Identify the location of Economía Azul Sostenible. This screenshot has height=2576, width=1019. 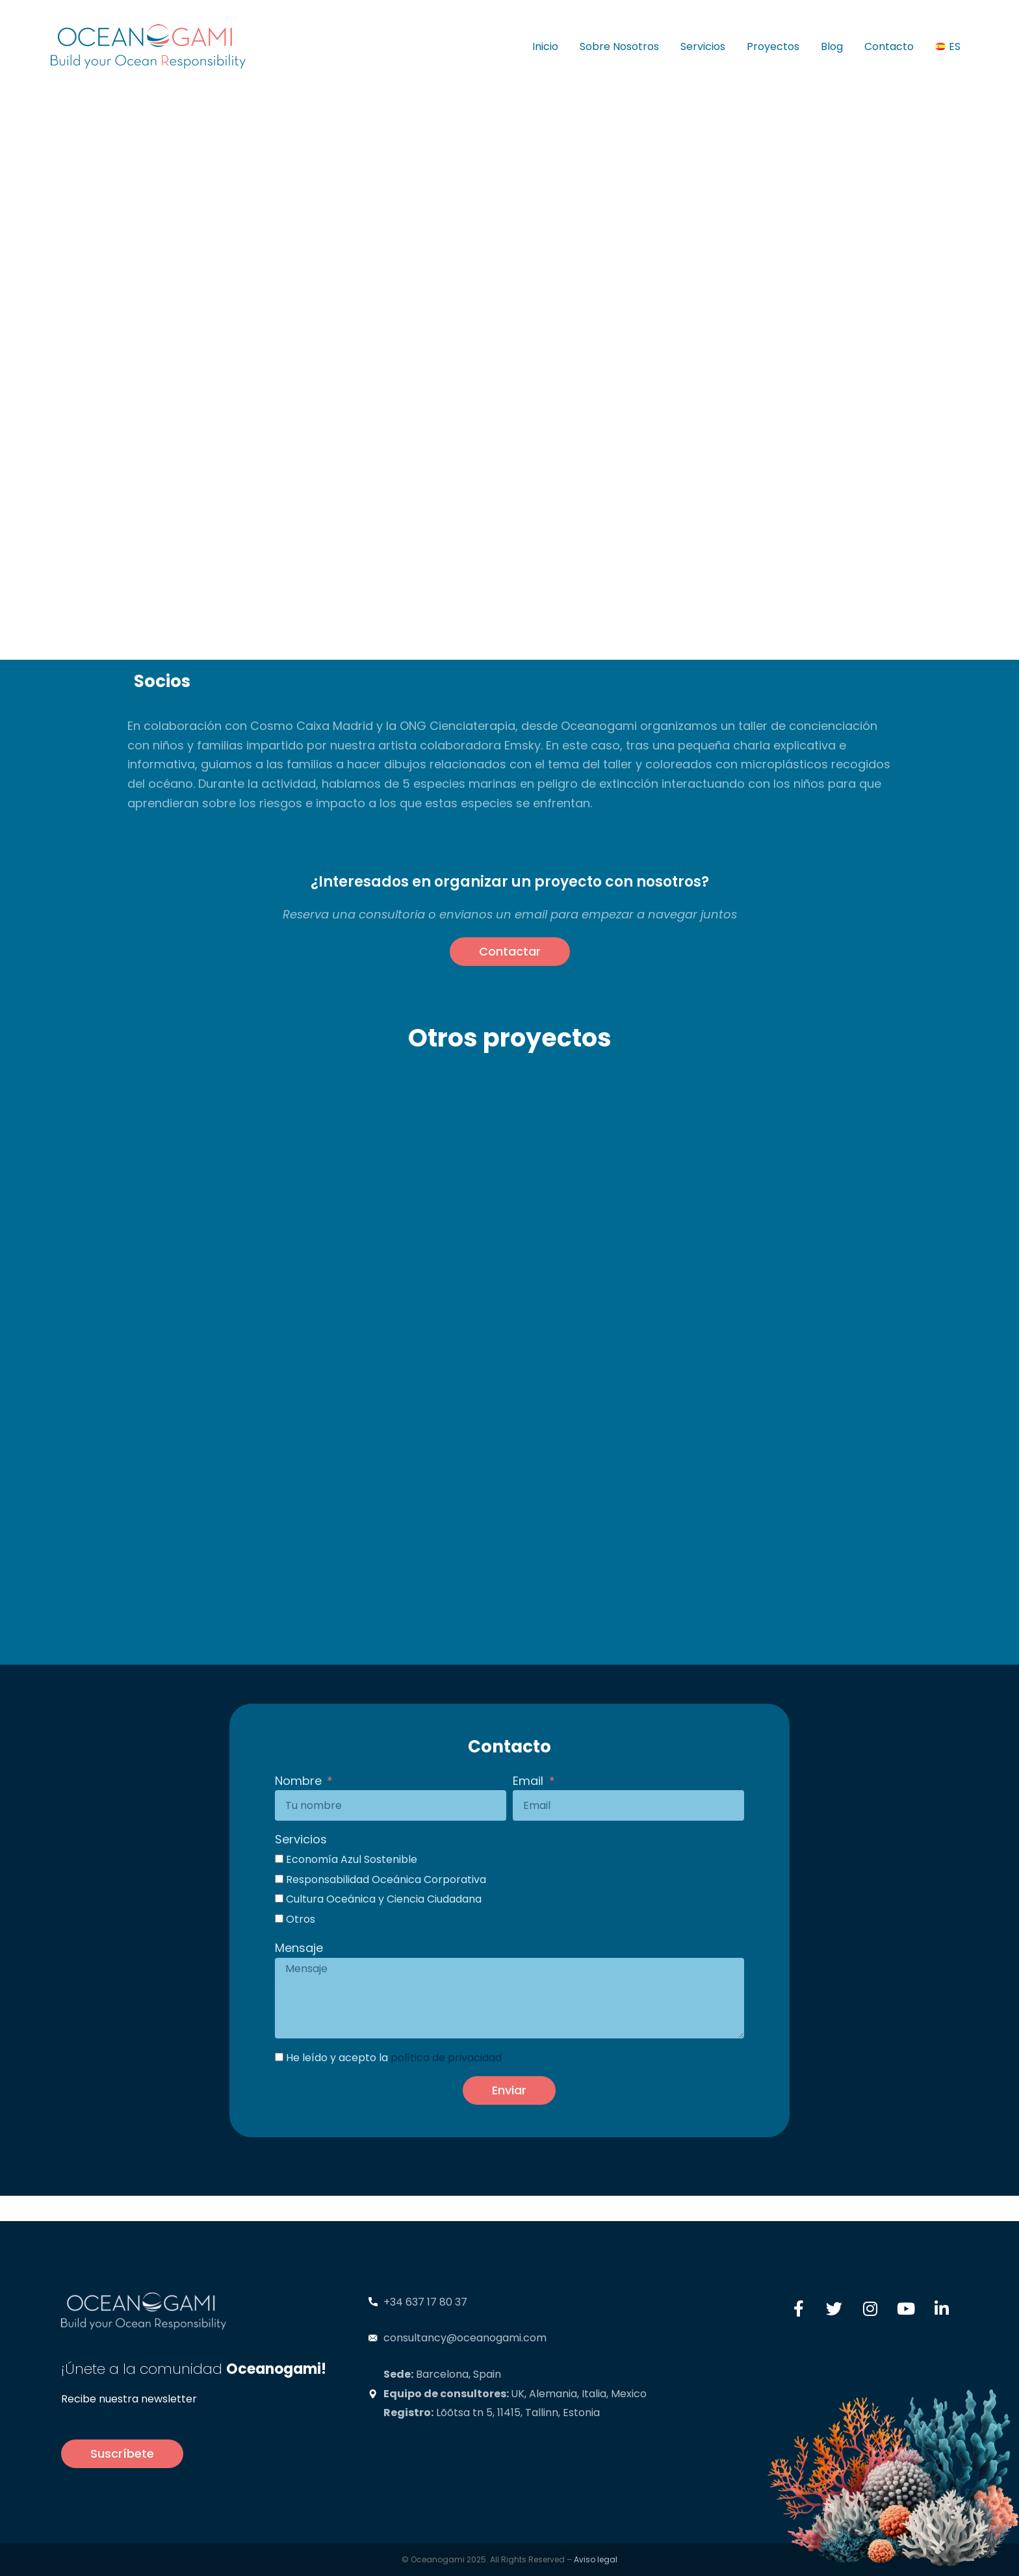
(351, 1859).